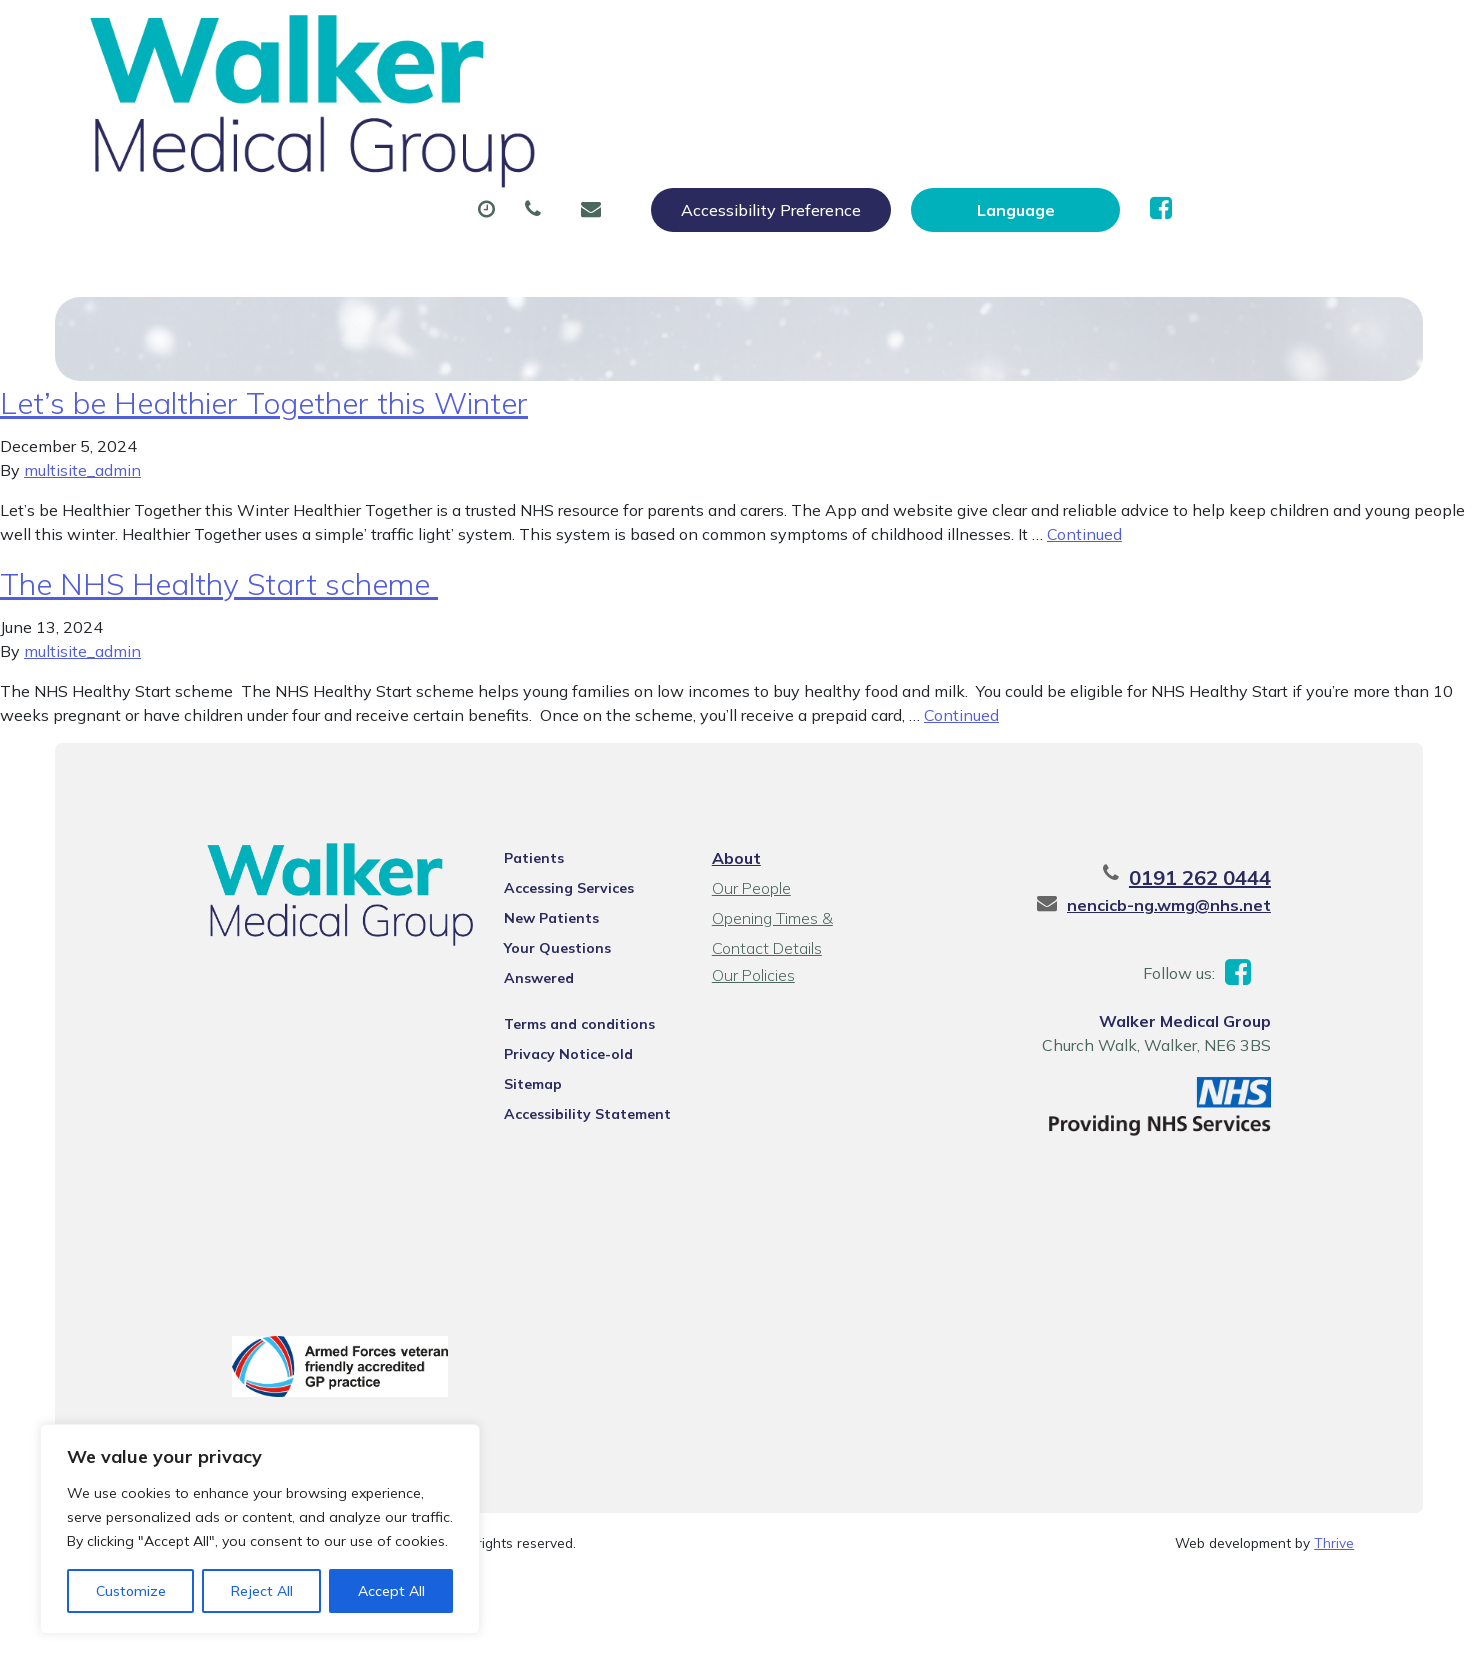  Describe the element at coordinates (750, 973) in the screenshot. I see `Our Policies` at that location.